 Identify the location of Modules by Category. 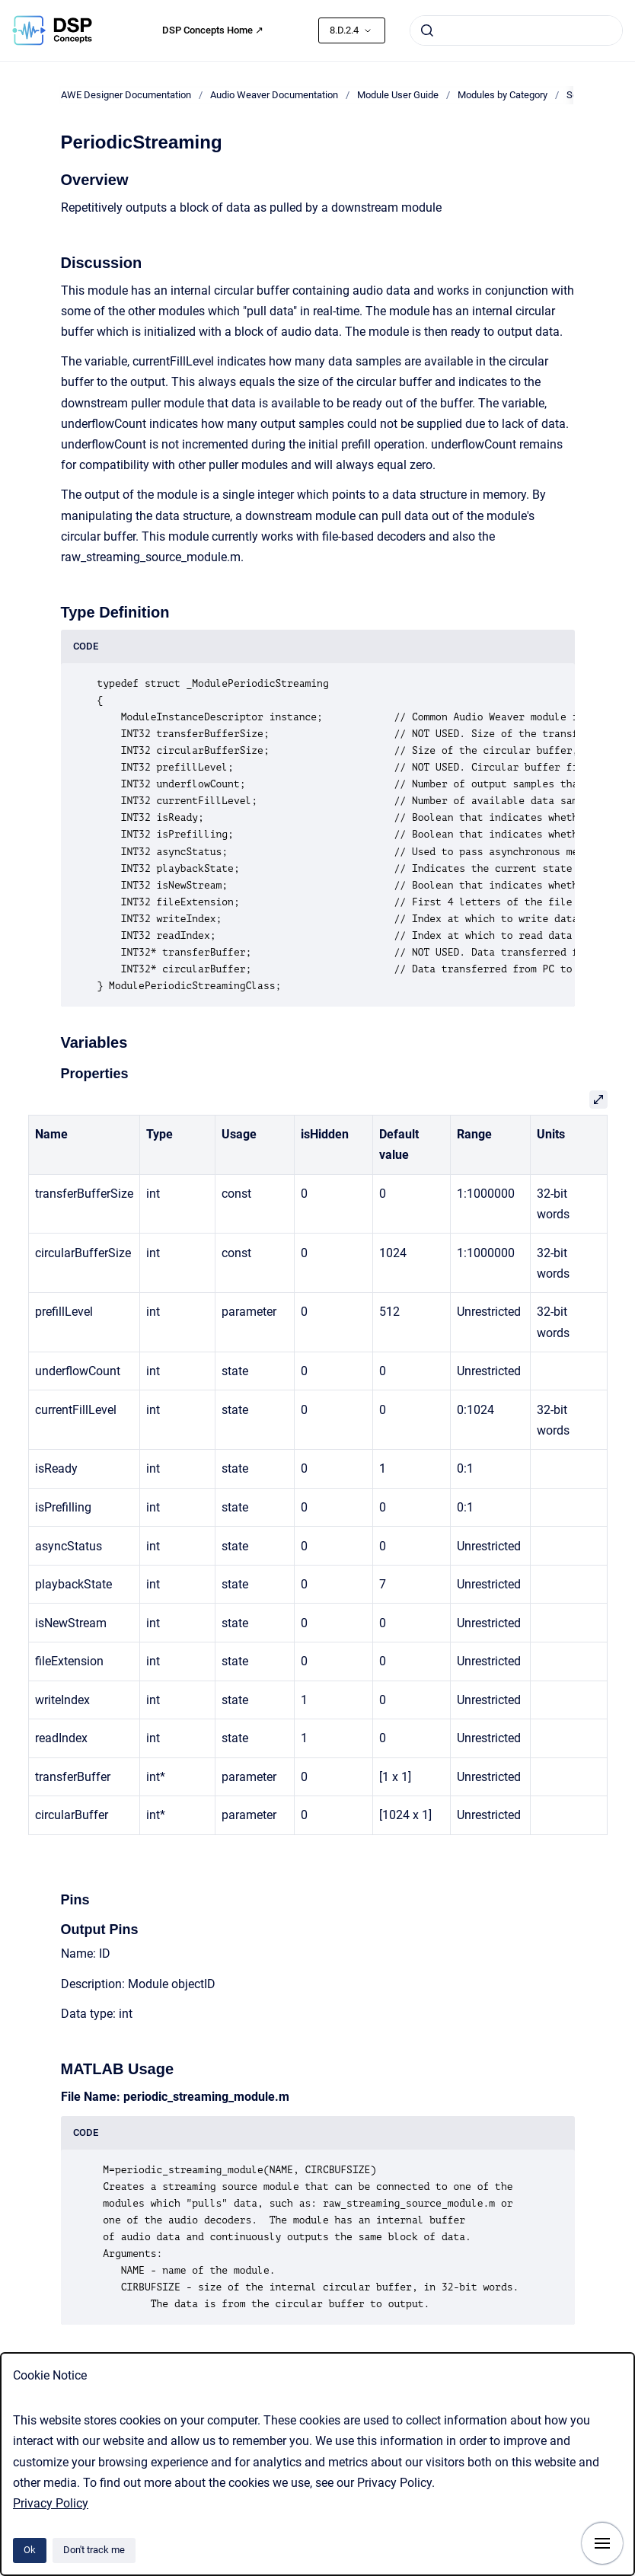
(502, 95).